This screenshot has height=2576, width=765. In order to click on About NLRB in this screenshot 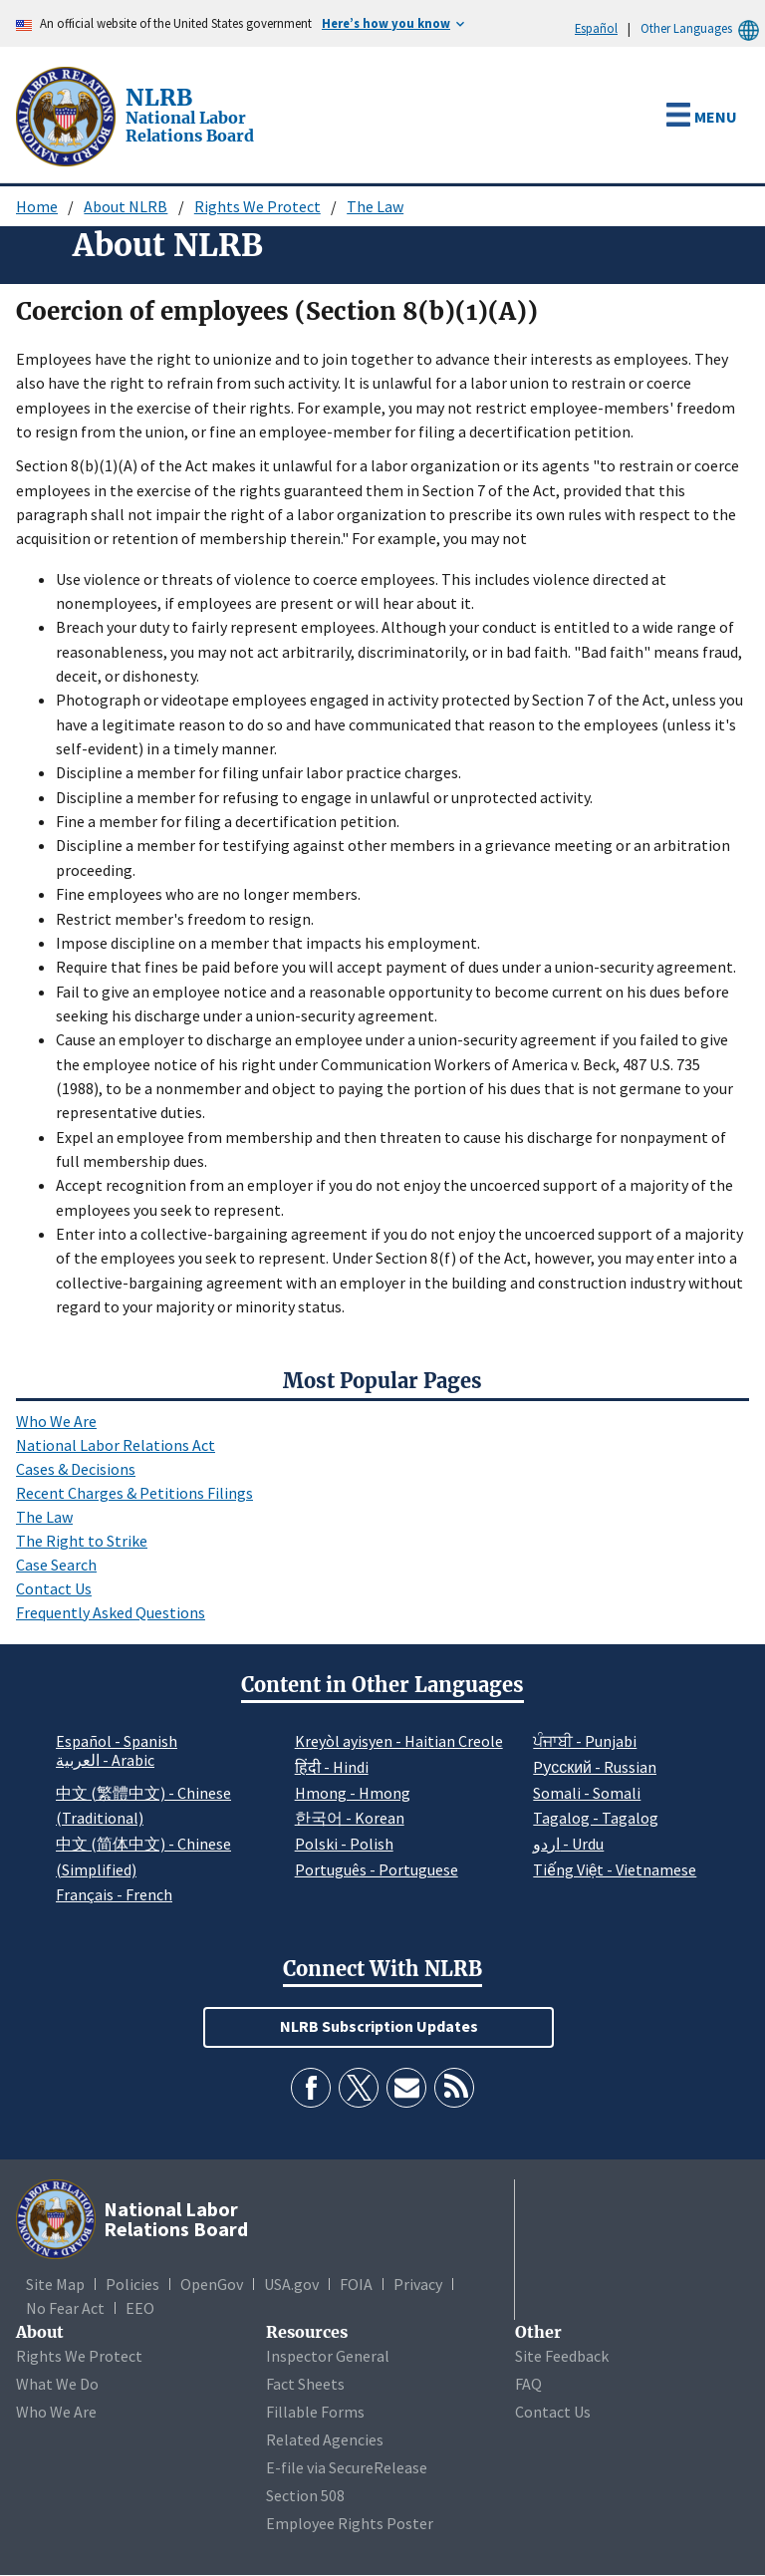, I will do `click(125, 206)`.